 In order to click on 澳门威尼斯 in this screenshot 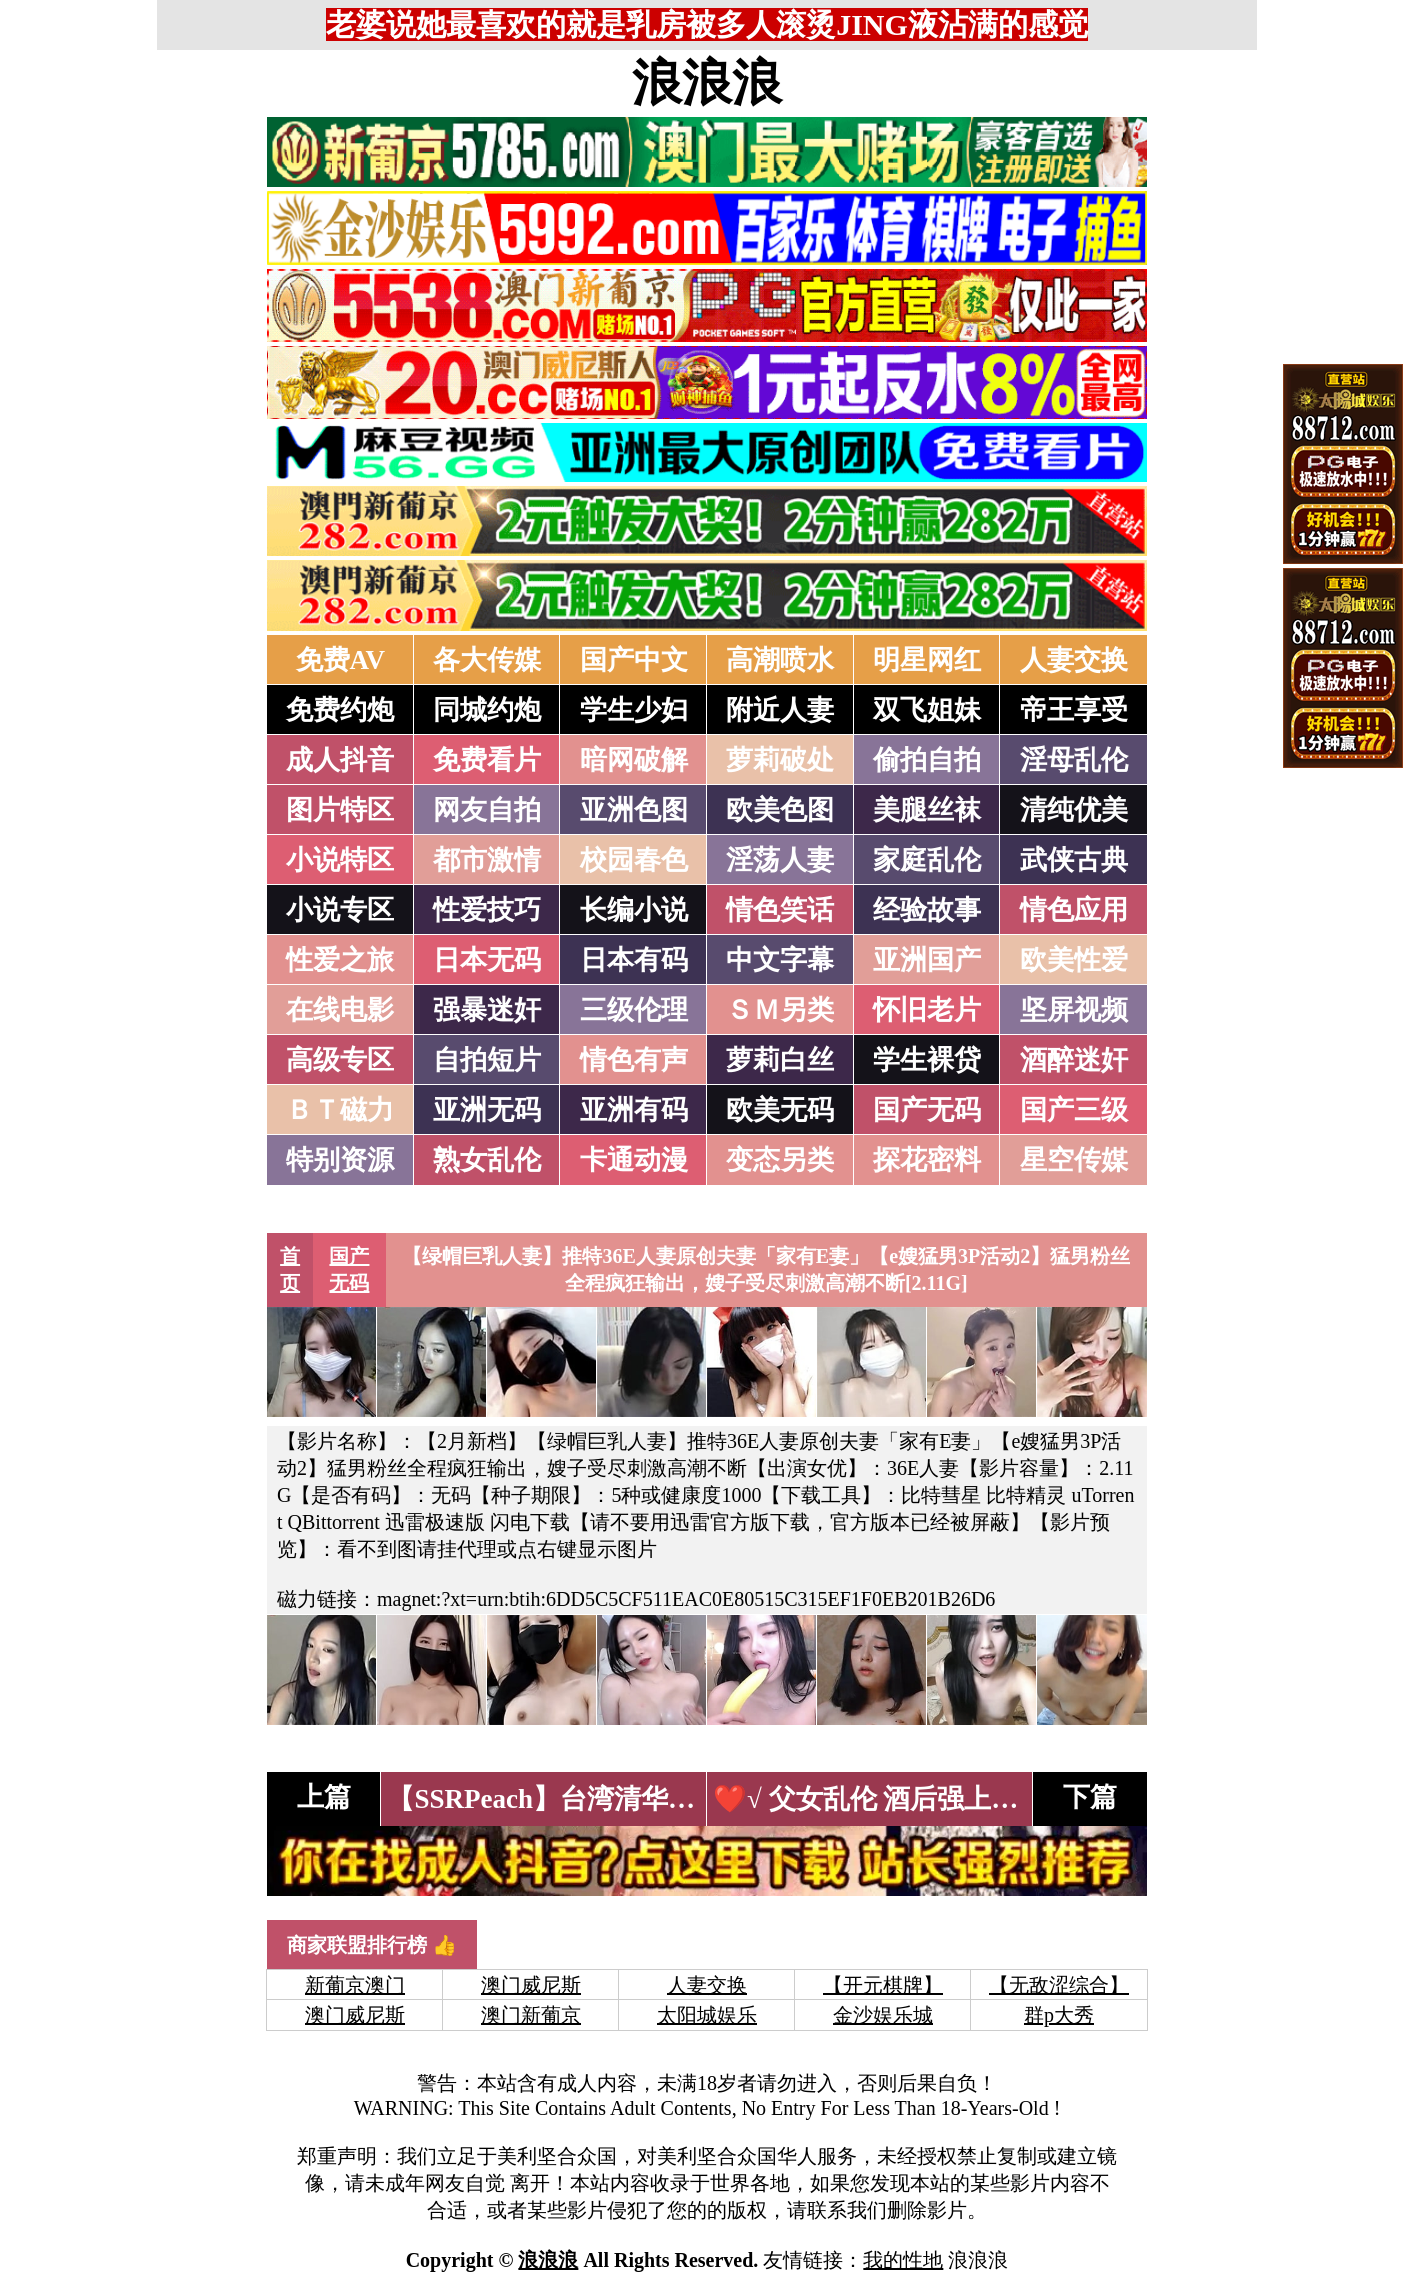, I will do `click(531, 1985)`.